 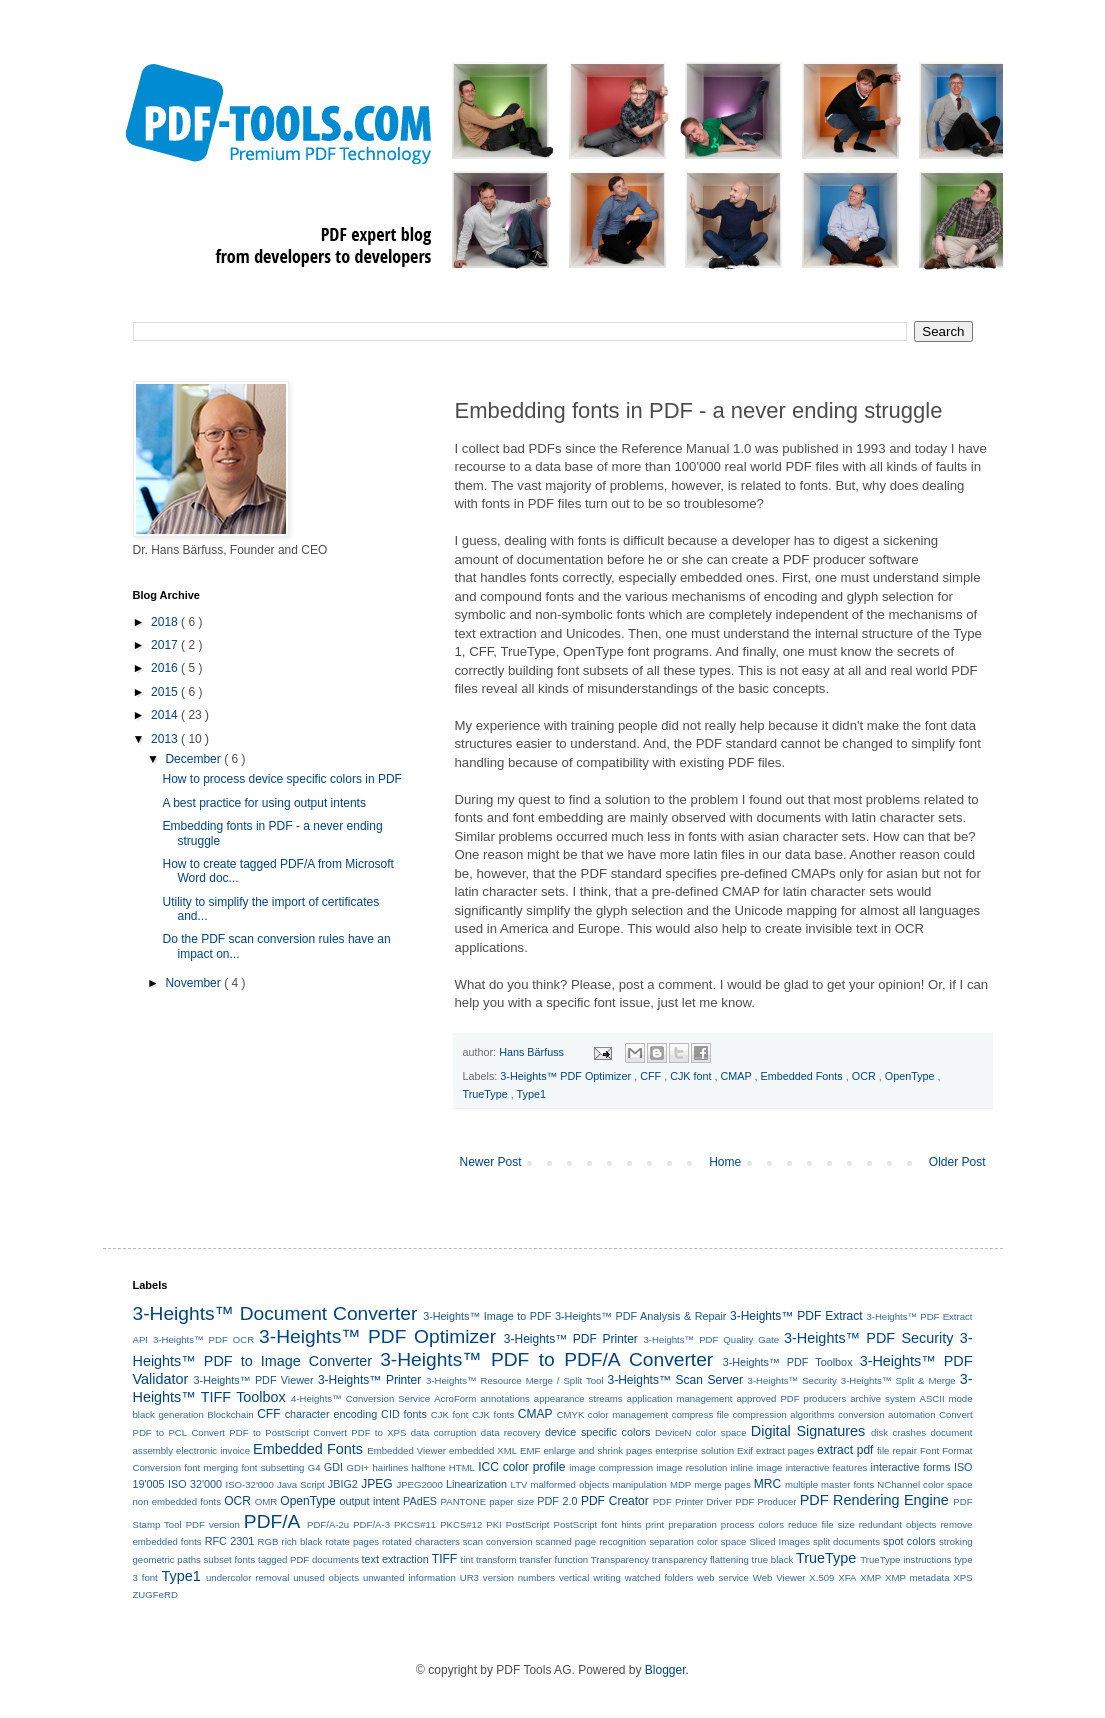 What do you see at coordinates (590, 1577) in the screenshot?
I see `vertical writing` at bounding box center [590, 1577].